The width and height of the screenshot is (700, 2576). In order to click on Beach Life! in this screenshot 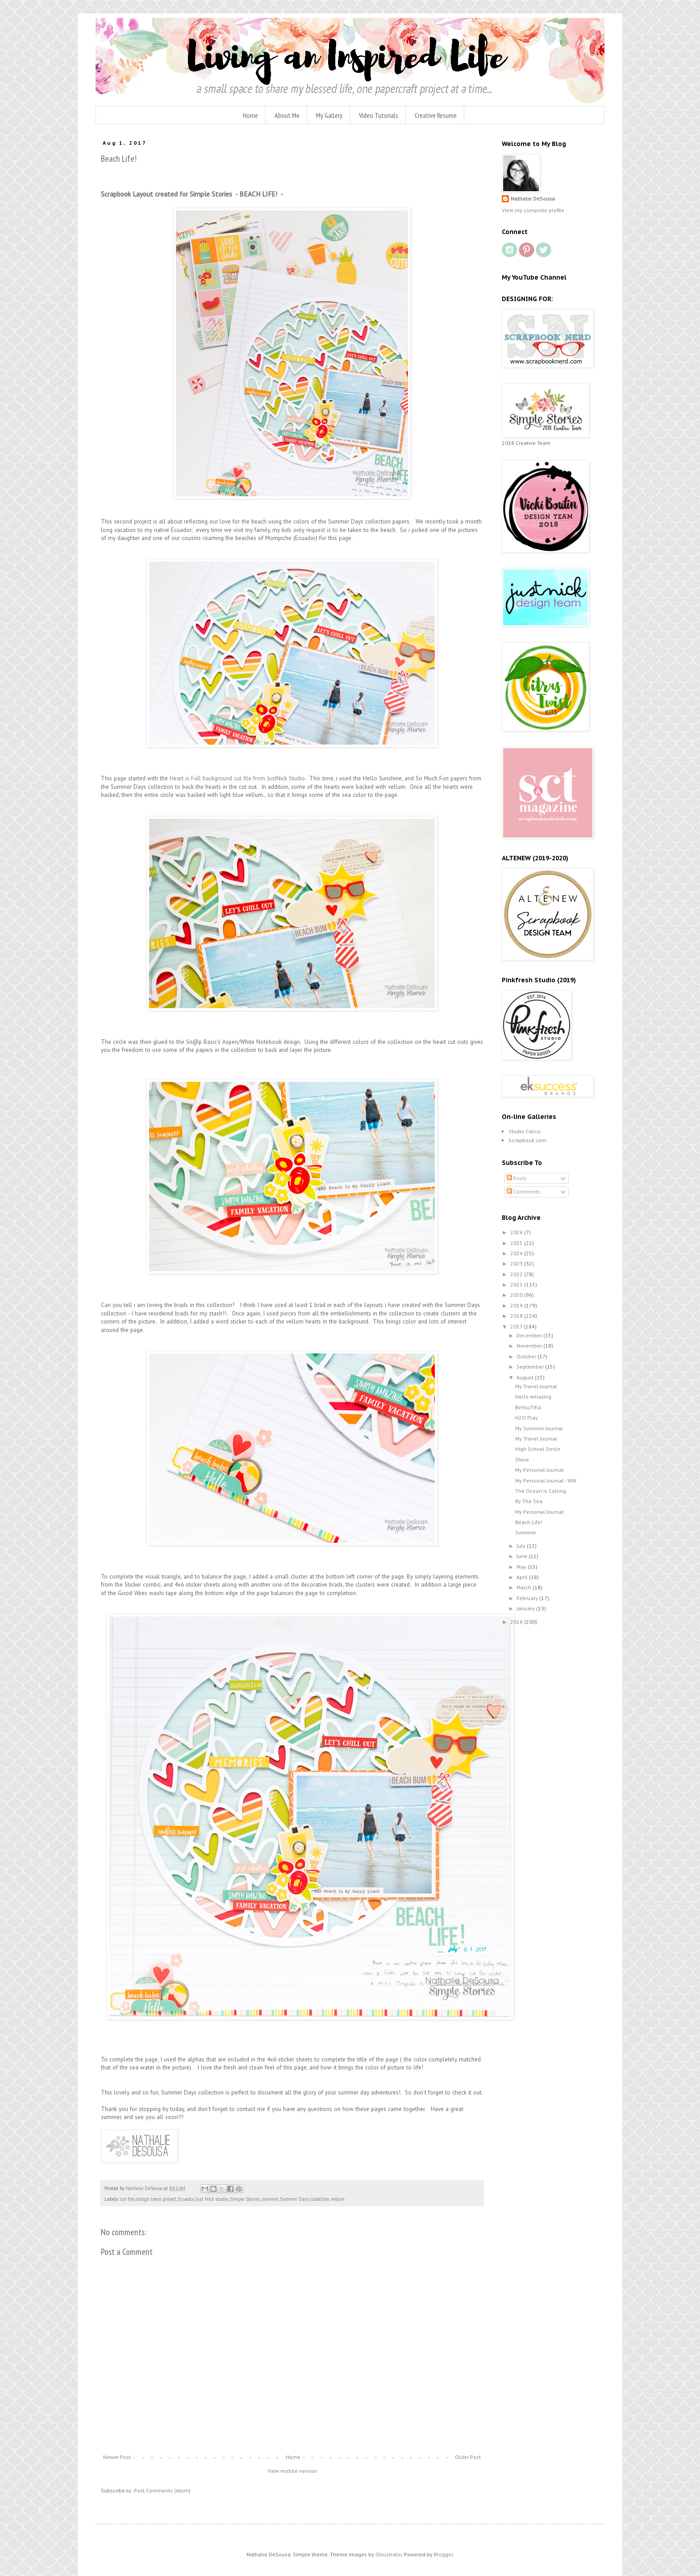, I will do `click(528, 1522)`.